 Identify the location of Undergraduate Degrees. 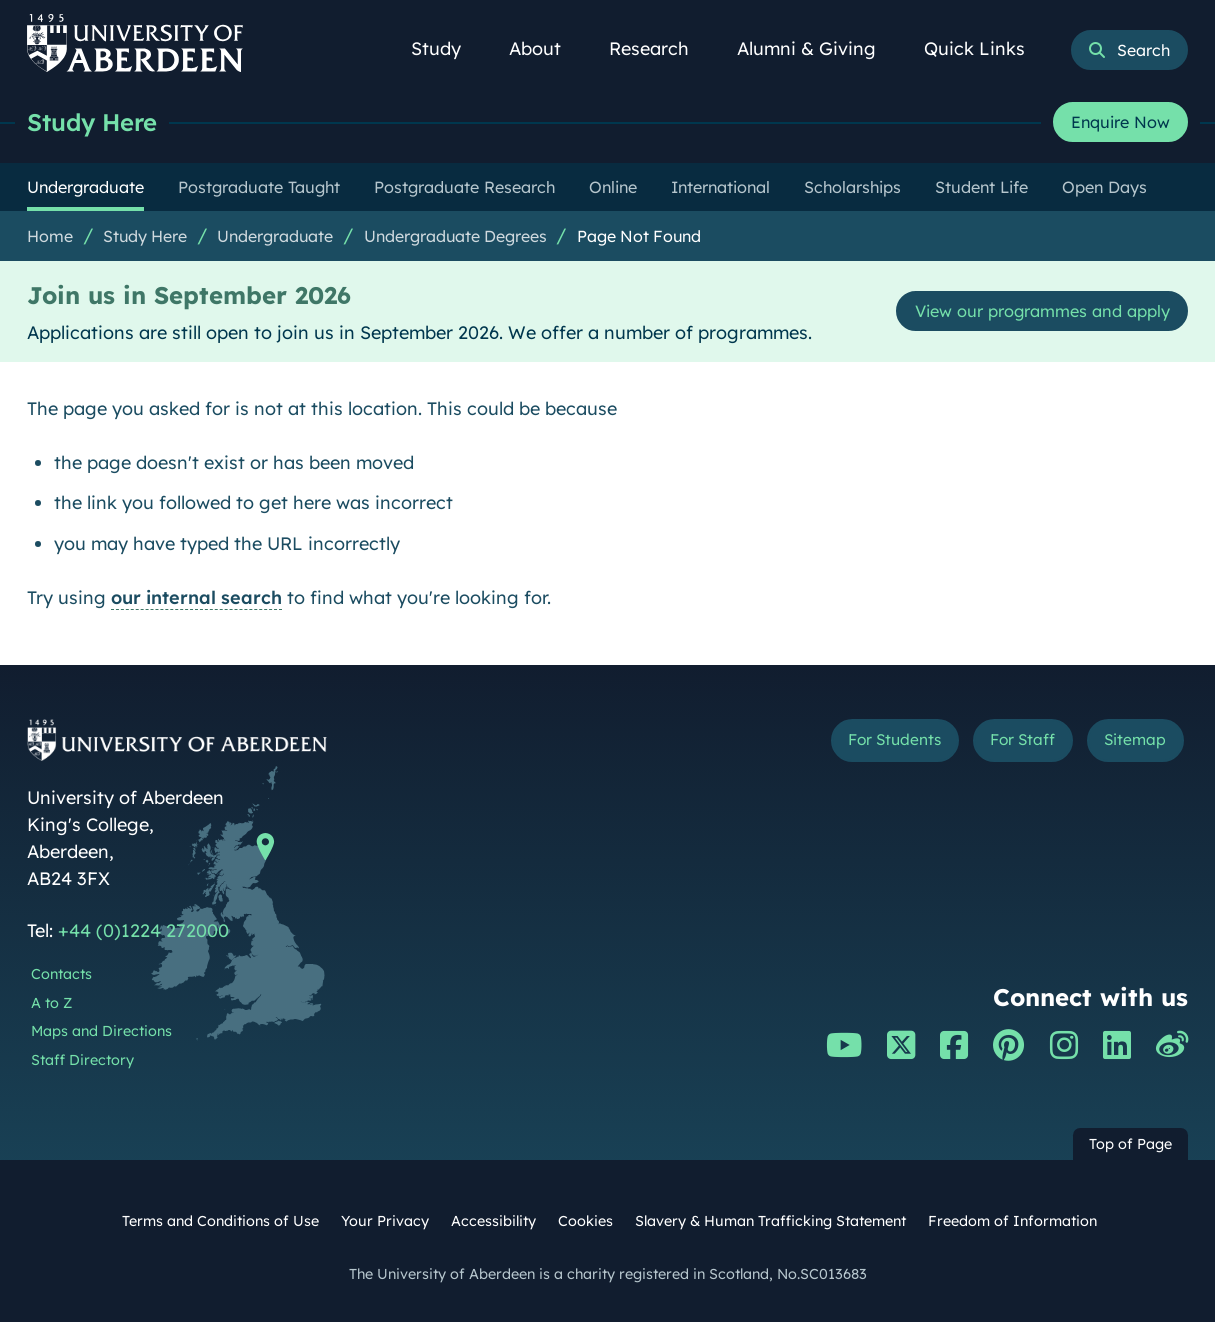
(455, 237).